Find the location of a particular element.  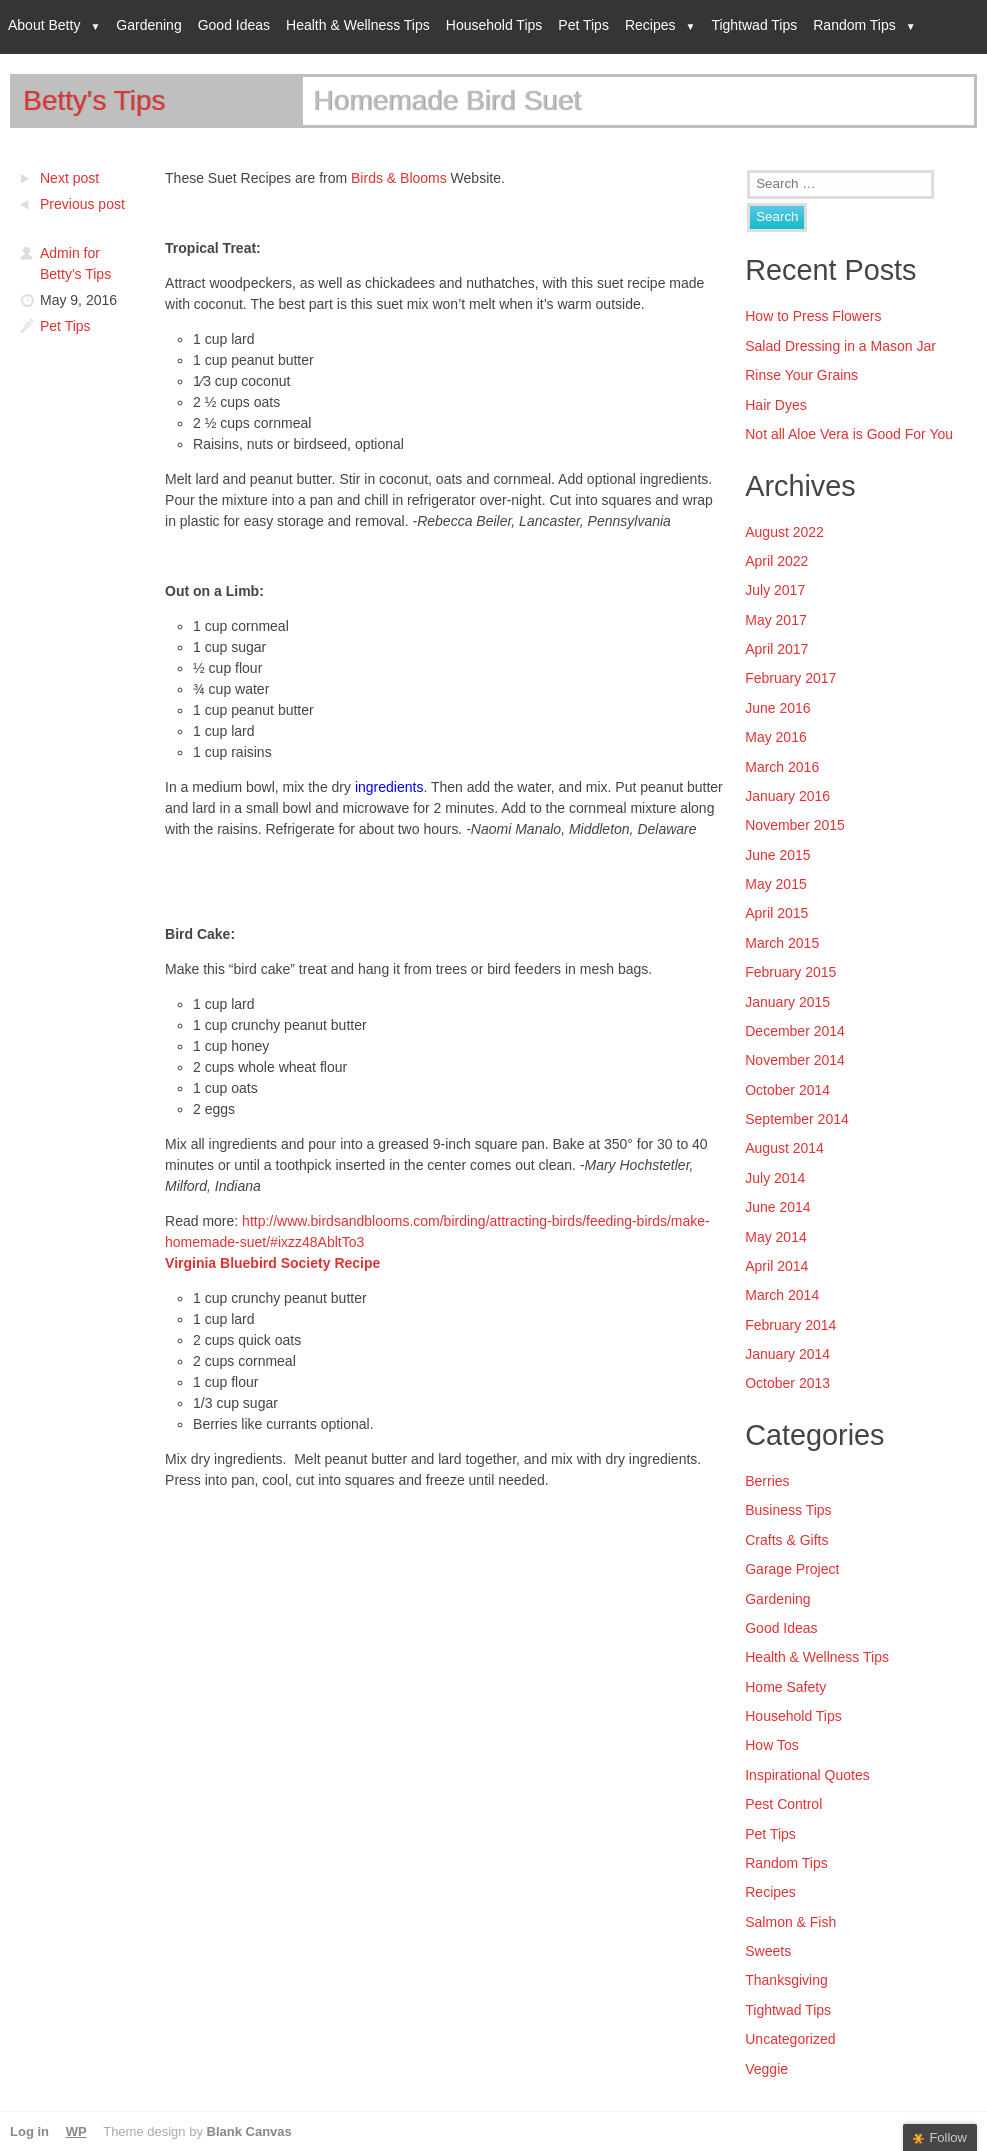

Crafts & Gifts is located at coordinates (786, 1540).